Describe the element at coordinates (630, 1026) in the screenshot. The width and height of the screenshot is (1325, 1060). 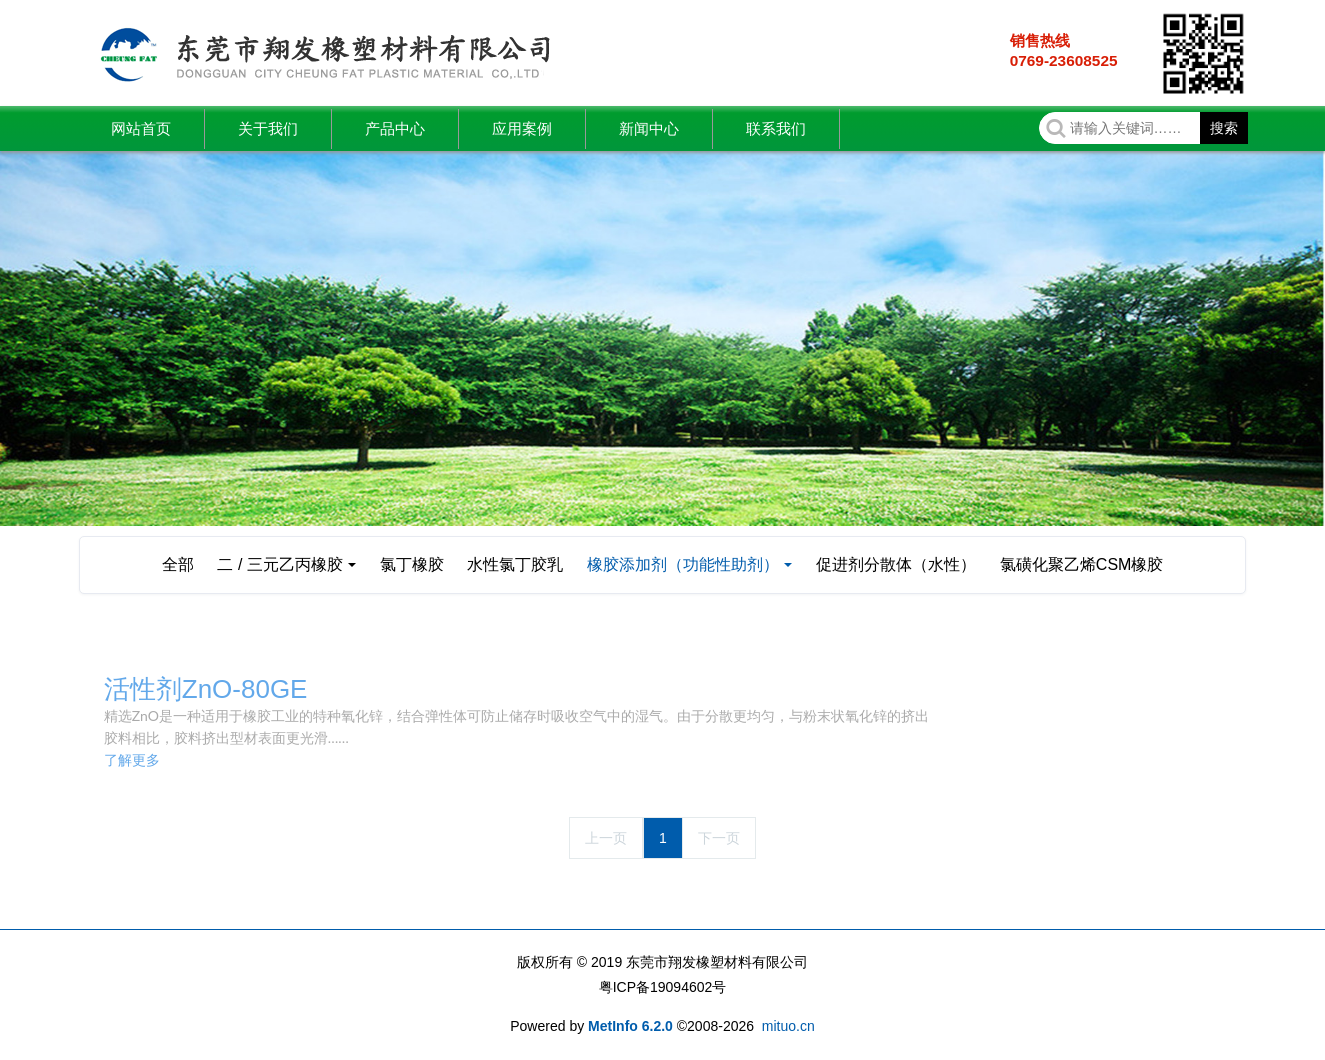
I see `MetInfo 6.2.0` at that location.